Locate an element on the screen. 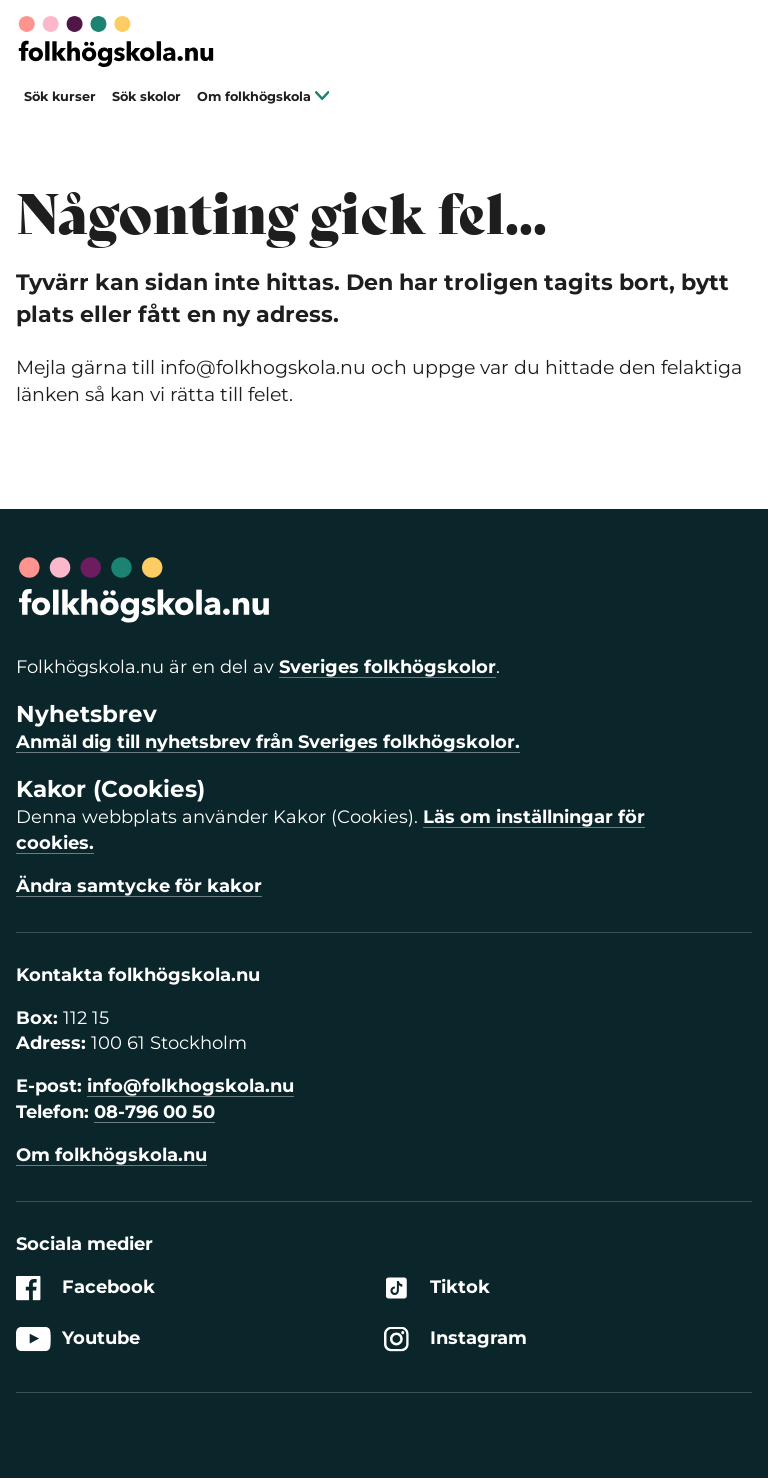 Image resolution: width=768 pixels, height=1479 pixels. Ändra samtycke för kakor is located at coordinates (139, 886).